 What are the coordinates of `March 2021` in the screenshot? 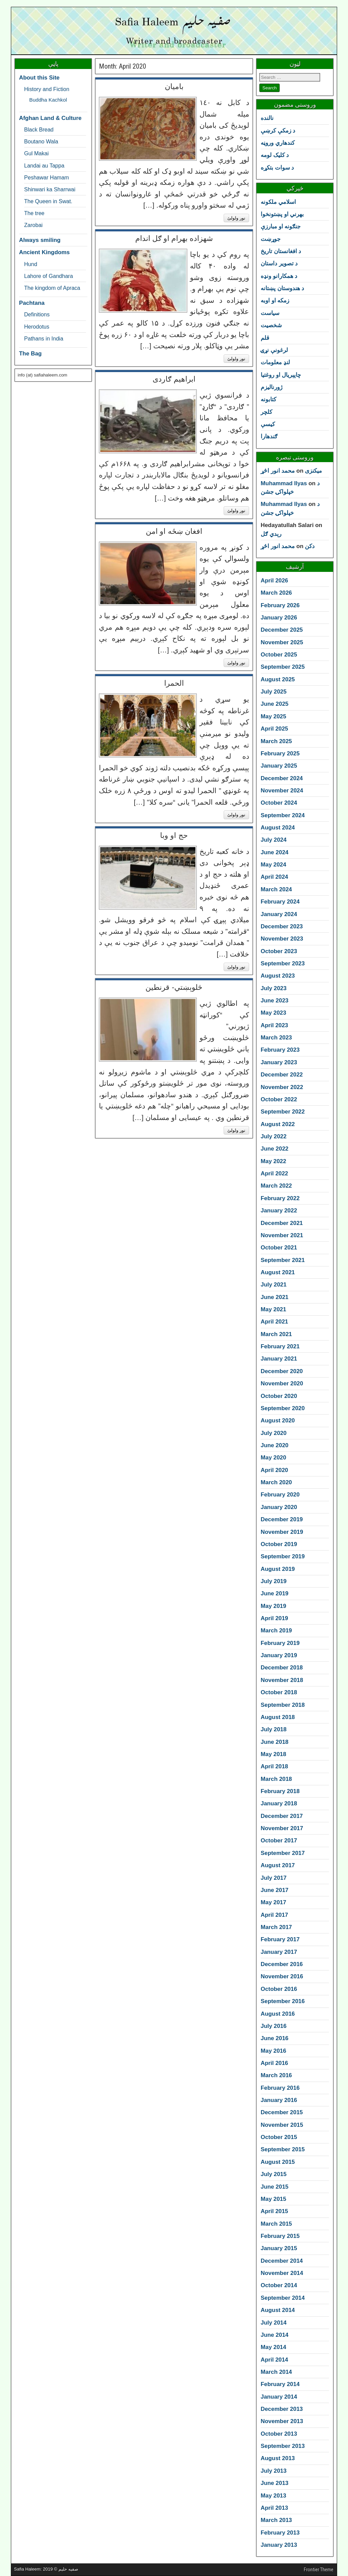 It's located at (276, 1334).